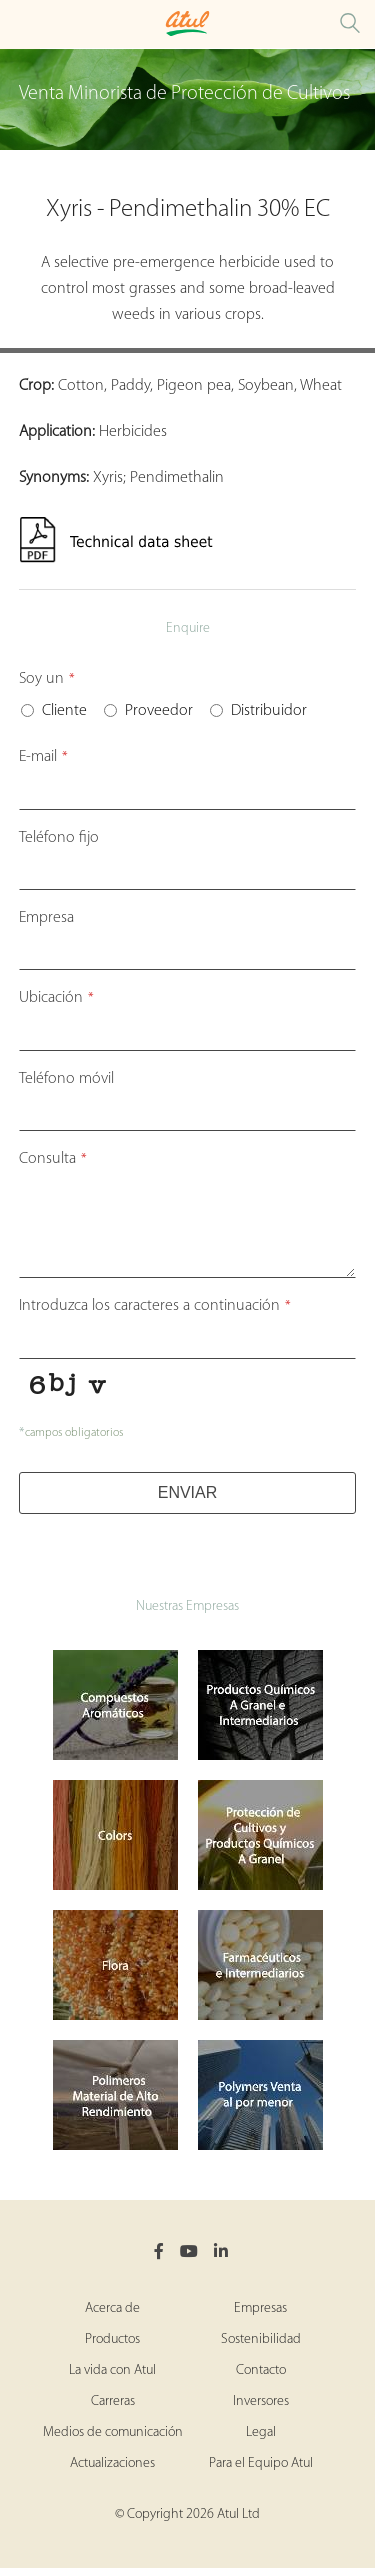 The height and width of the screenshot is (2568, 375). I want to click on Acerca de, so click(112, 2308).